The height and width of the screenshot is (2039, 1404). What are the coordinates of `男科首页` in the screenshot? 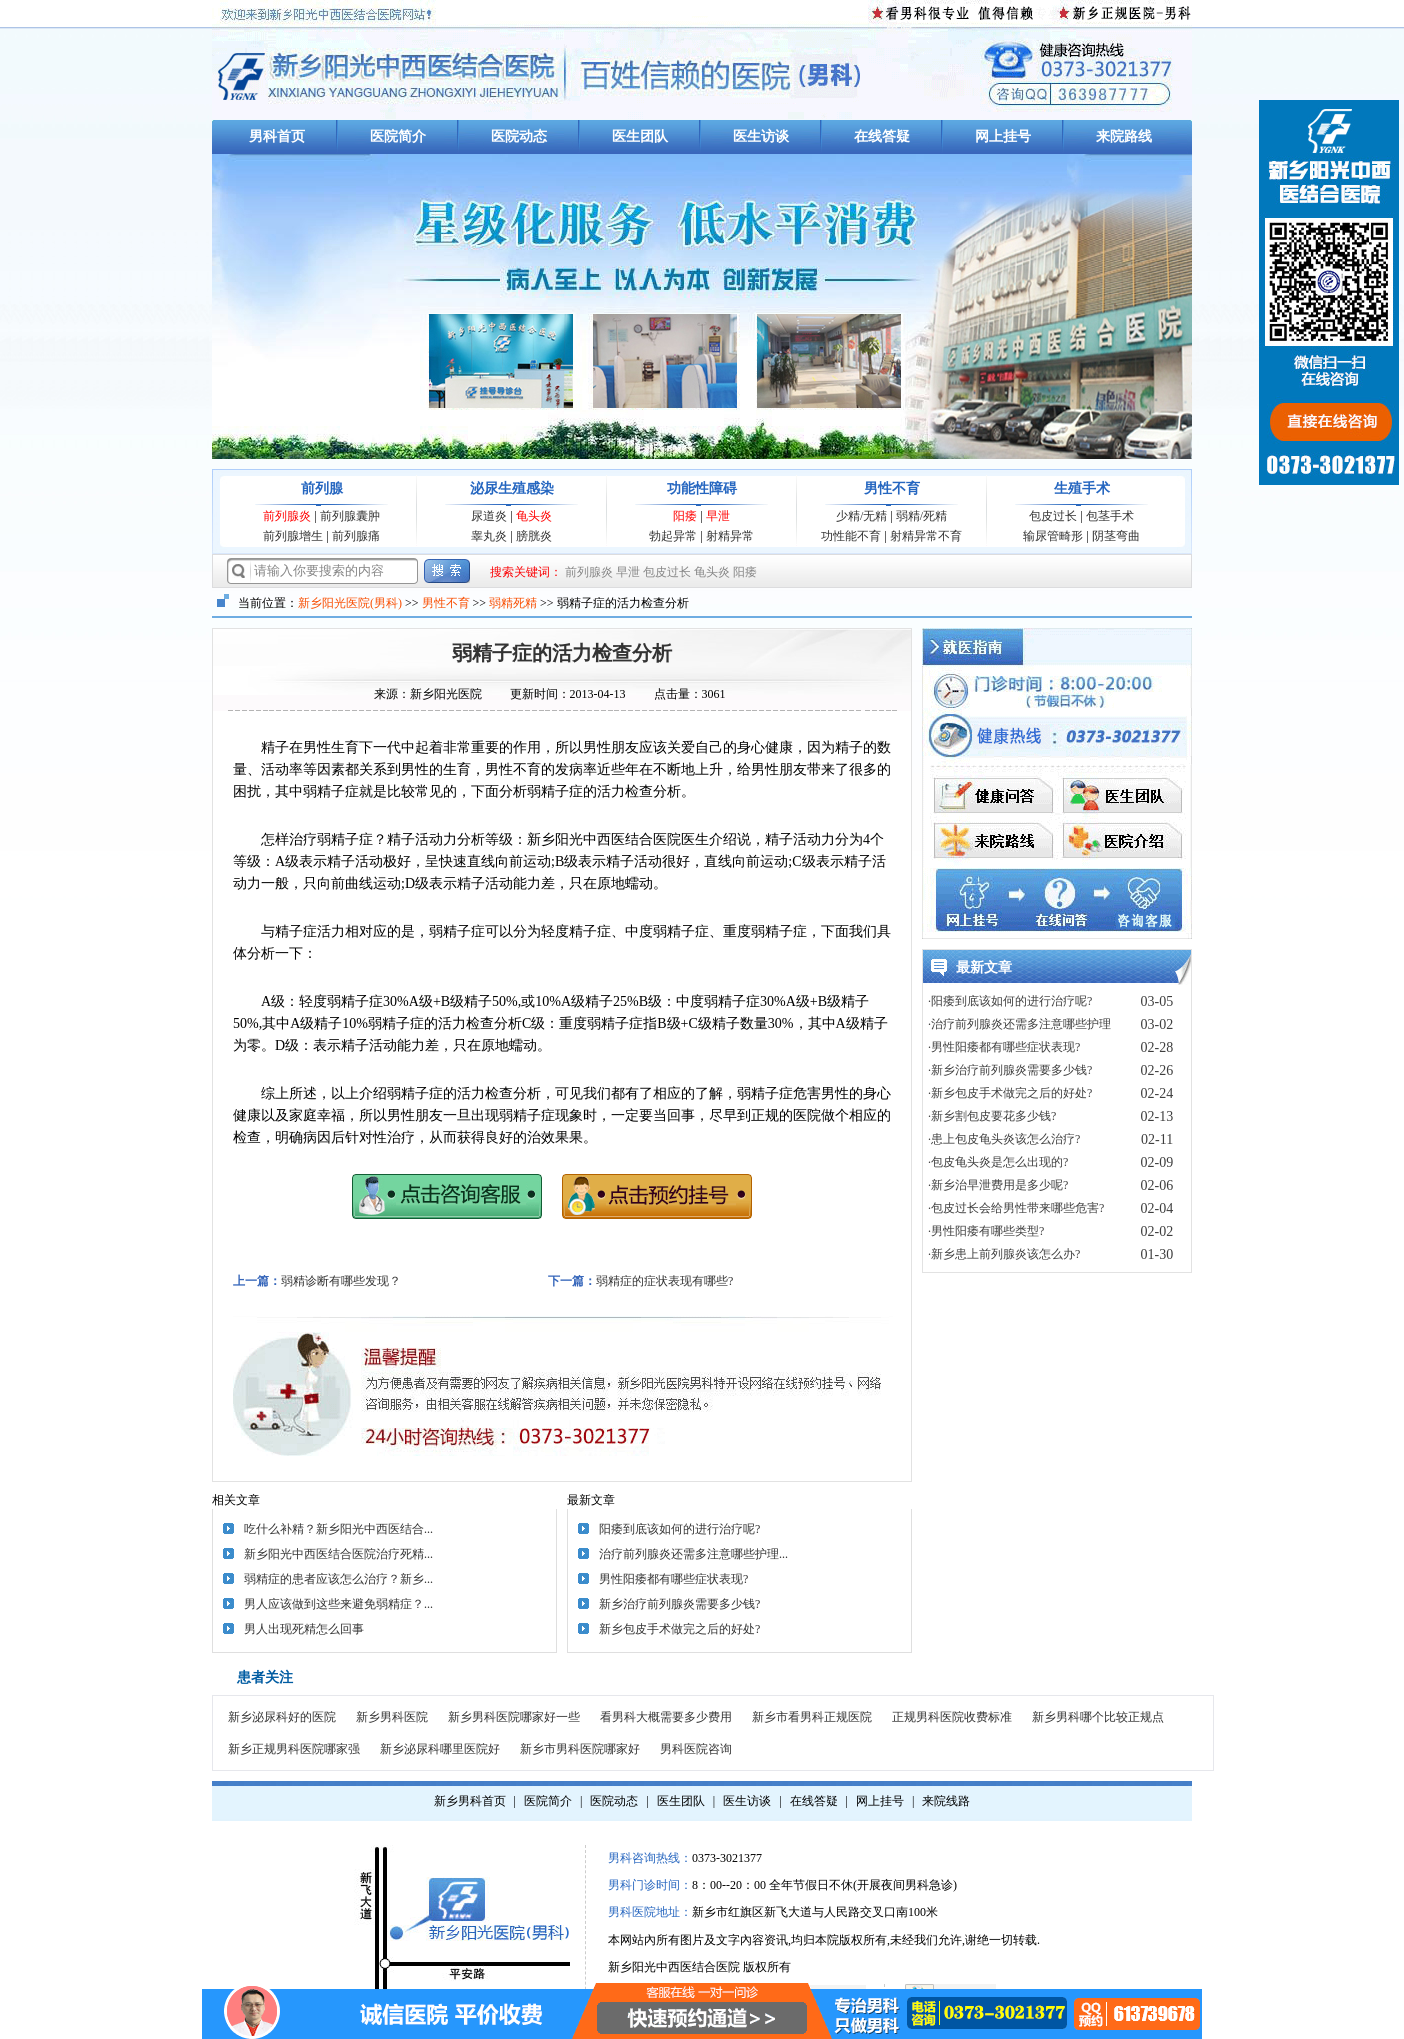 It's located at (277, 136).